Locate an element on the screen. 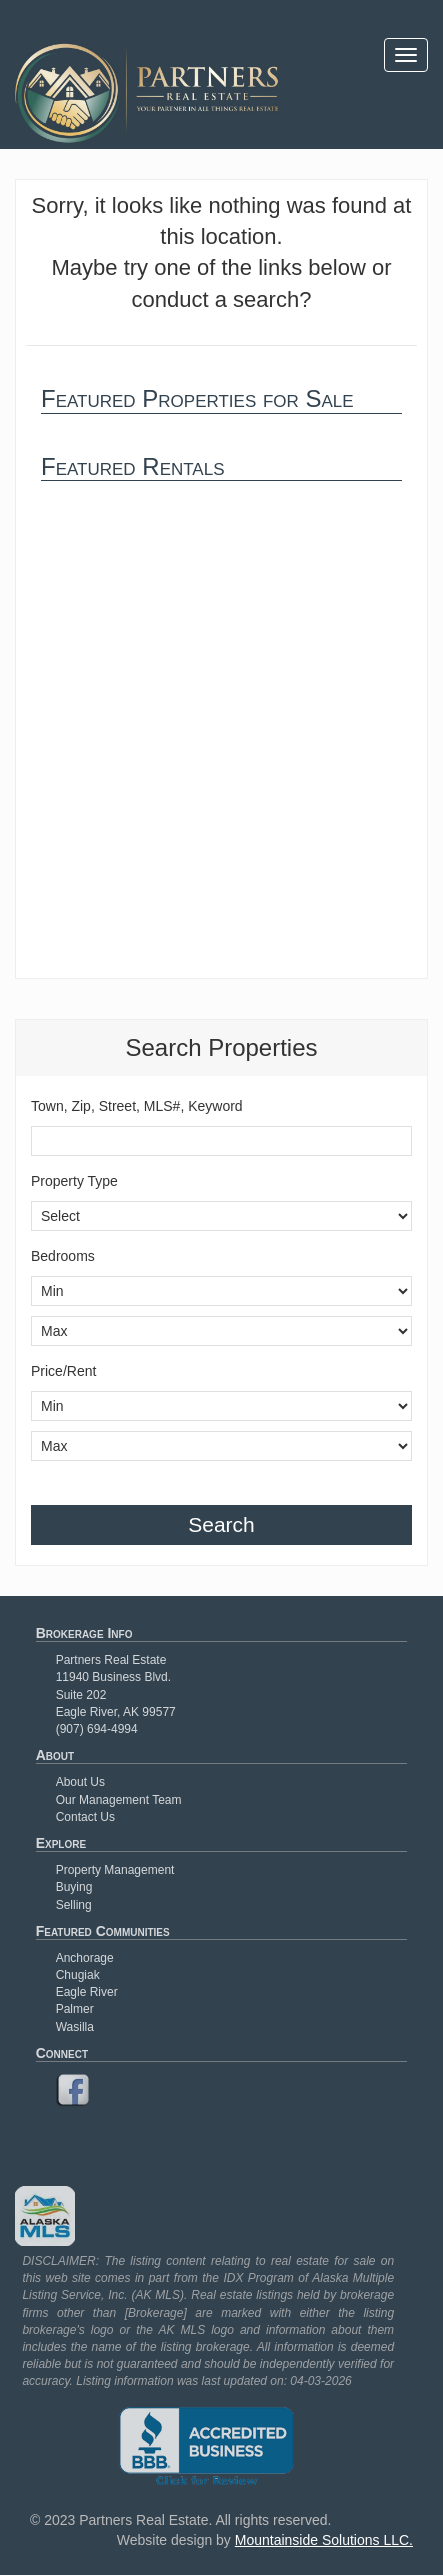 The height and width of the screenshot is (2575, 443). Property Type is located at coordinates (74, 1181).